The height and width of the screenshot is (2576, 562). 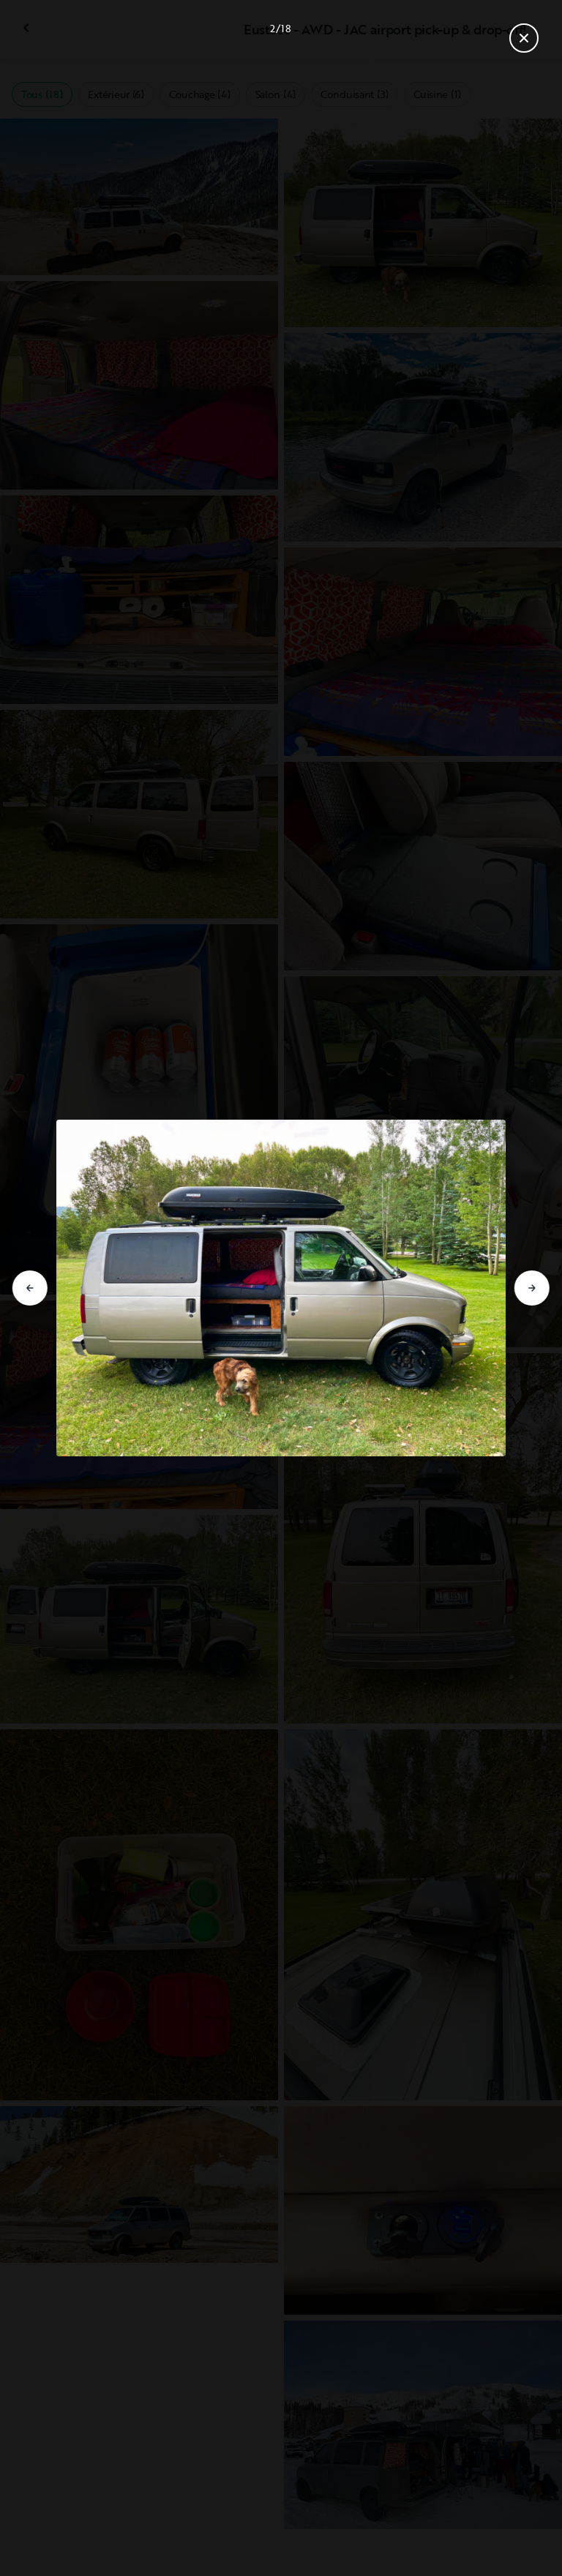 What do you see at coordinates (524, 38) in the screenshot?
I see `[Fermer la galerie]` at bounding box center [524, 38].